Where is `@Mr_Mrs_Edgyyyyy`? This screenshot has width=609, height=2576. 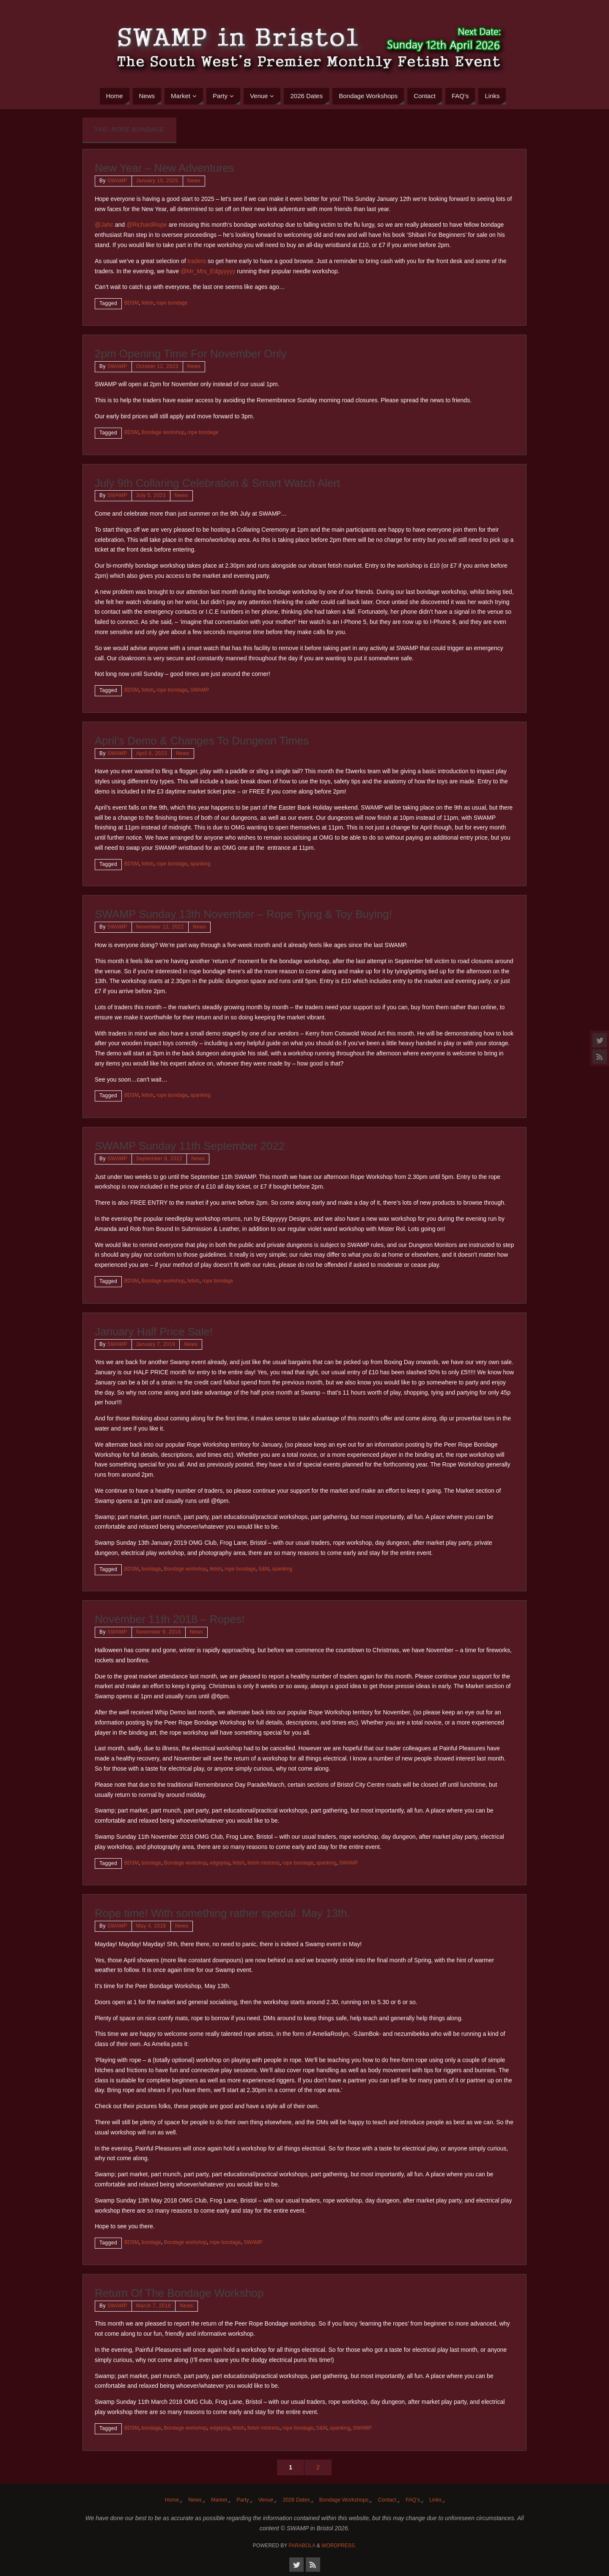 @Mr_Mrs_Edgyyyyy is located at coordinates (208, 271).